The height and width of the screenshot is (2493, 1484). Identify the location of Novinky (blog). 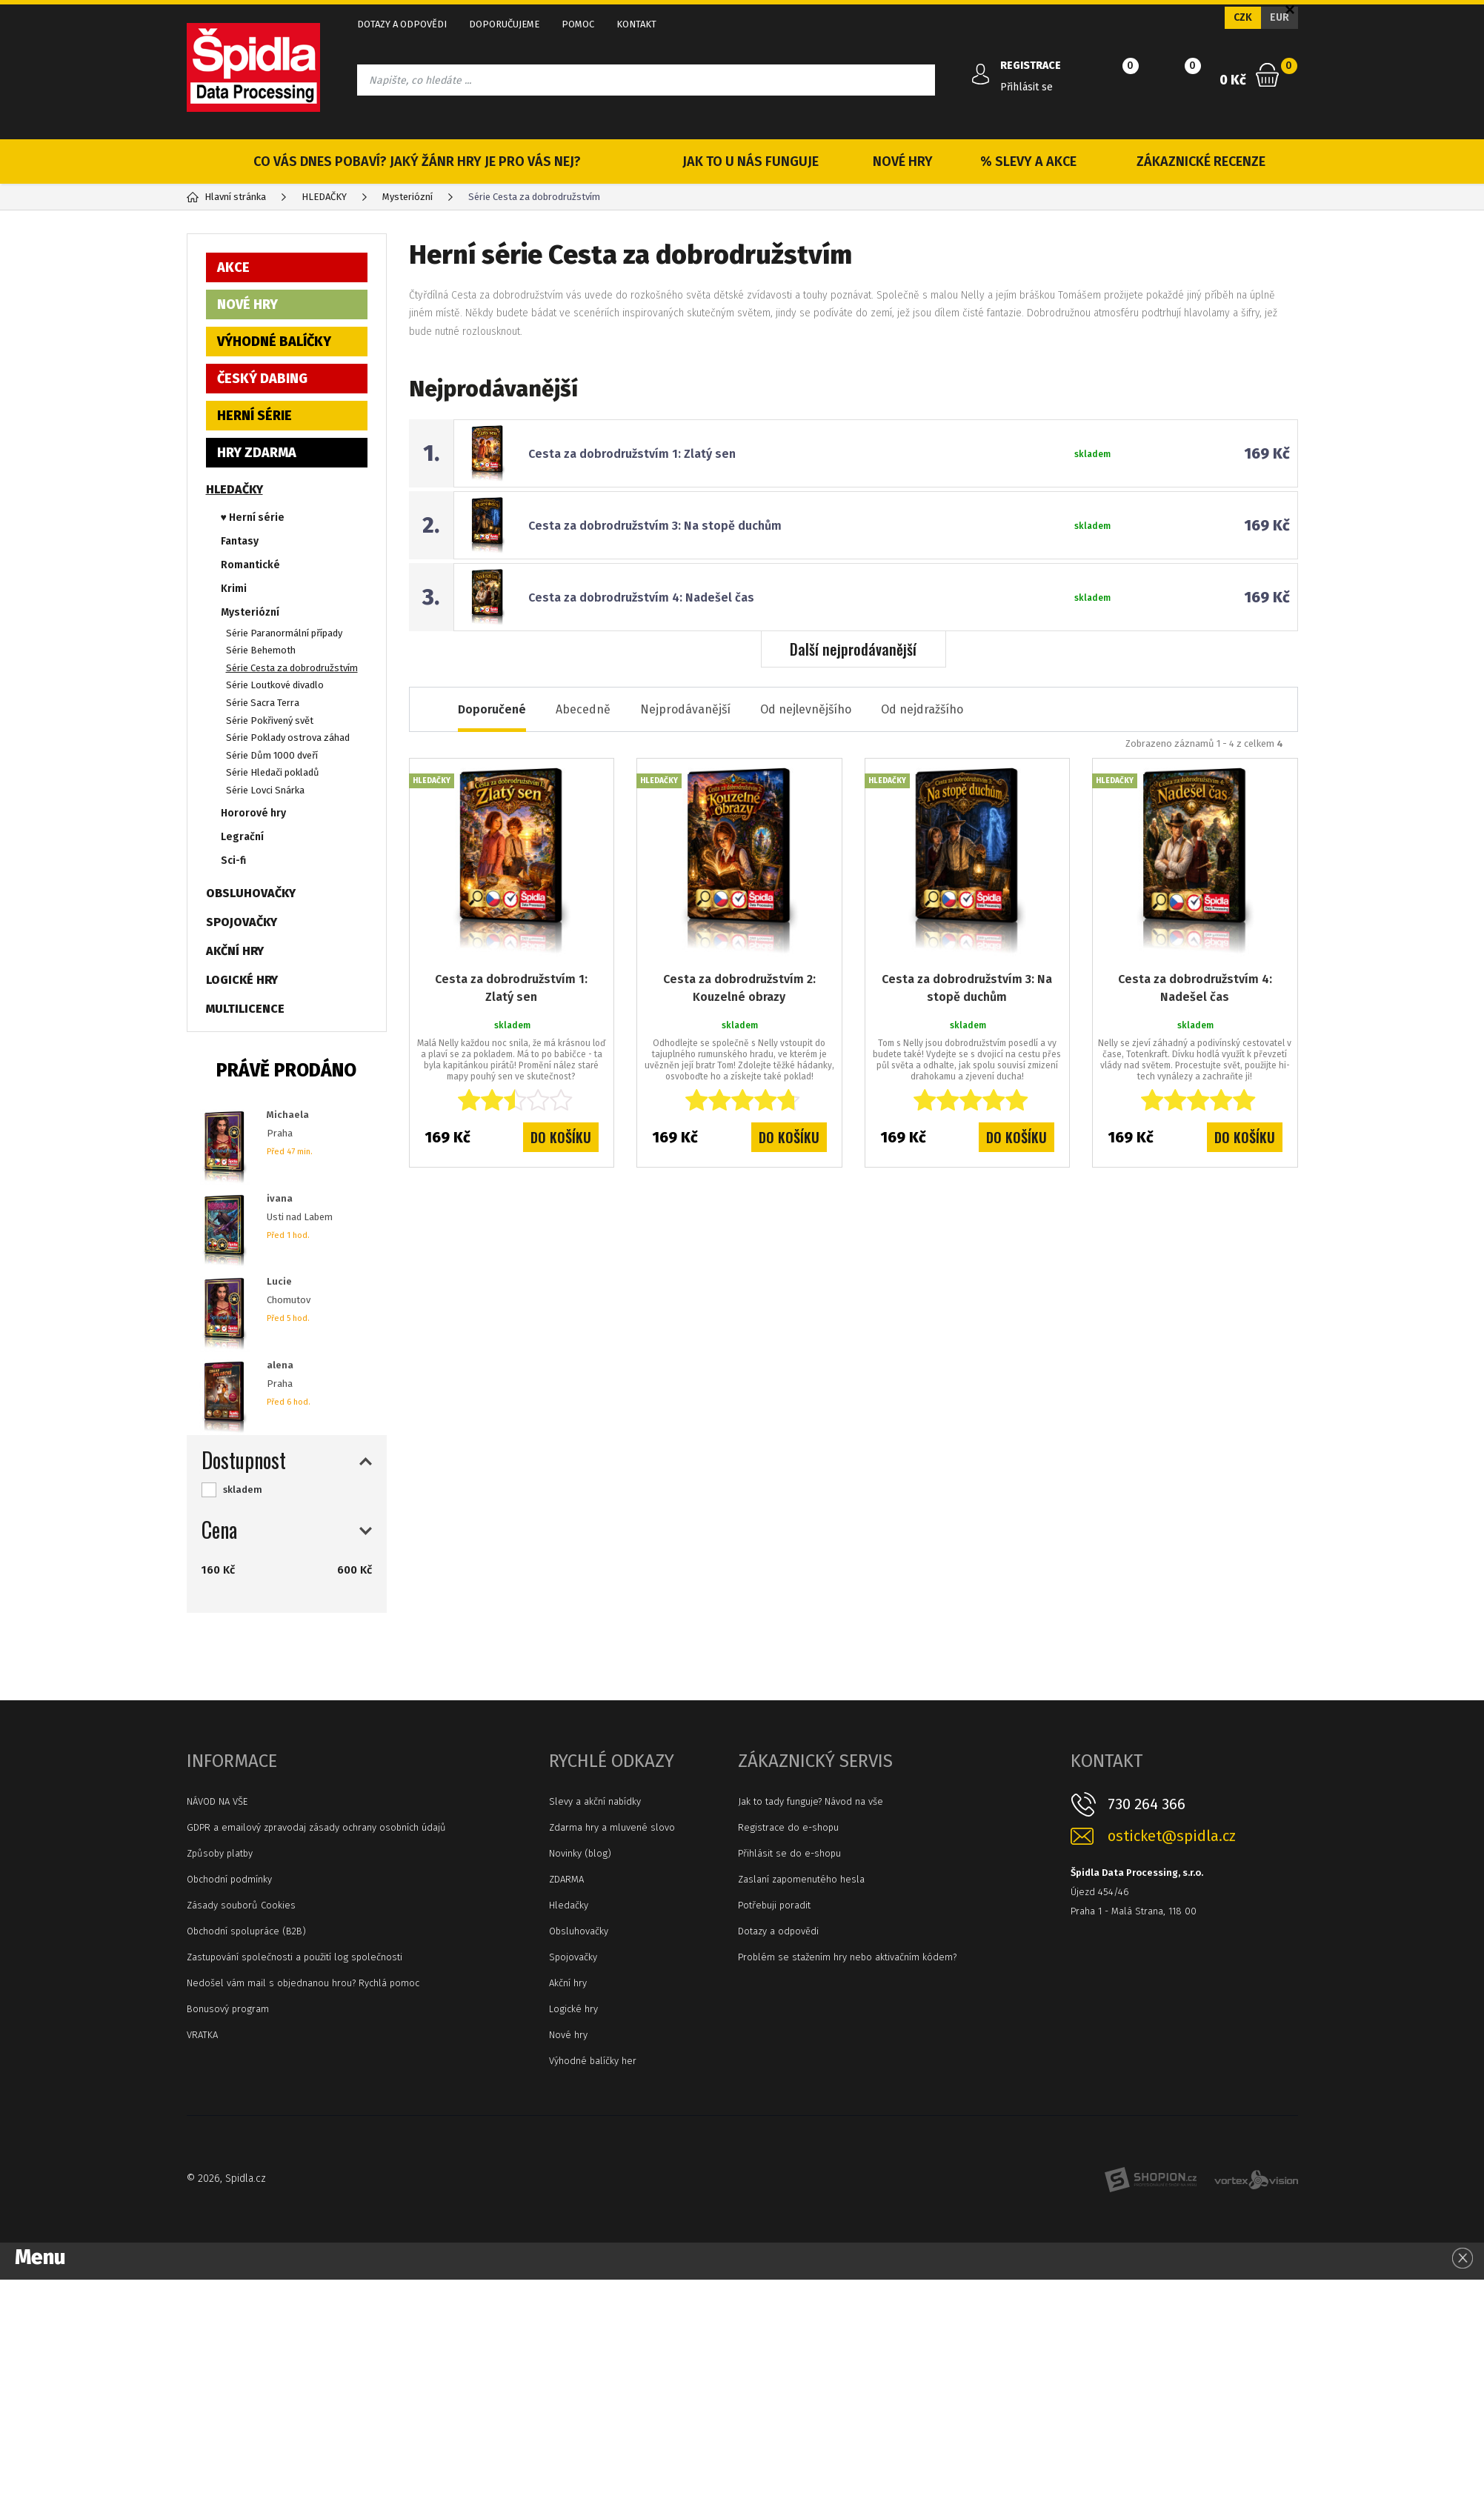
(580, 1853).